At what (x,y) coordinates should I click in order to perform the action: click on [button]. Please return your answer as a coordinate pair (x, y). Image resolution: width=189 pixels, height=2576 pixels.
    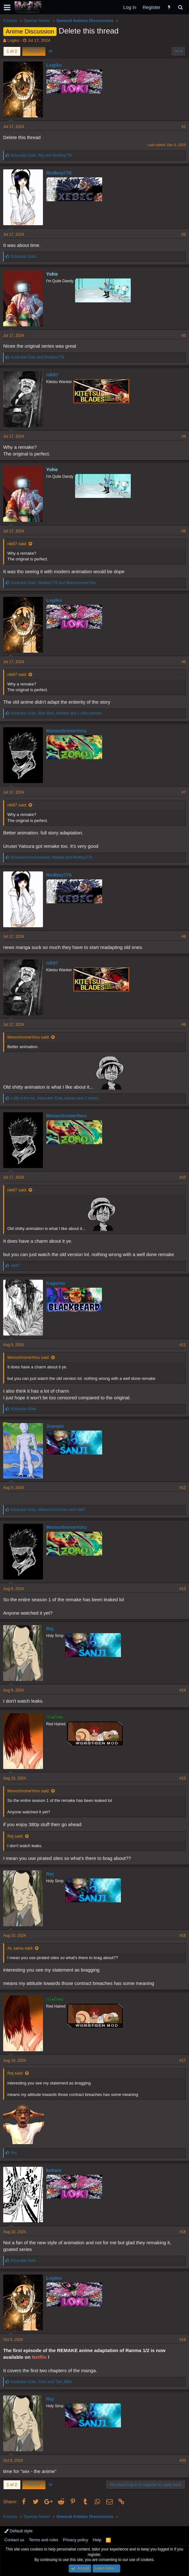
    Looking at the image, I should click on (7, 7).